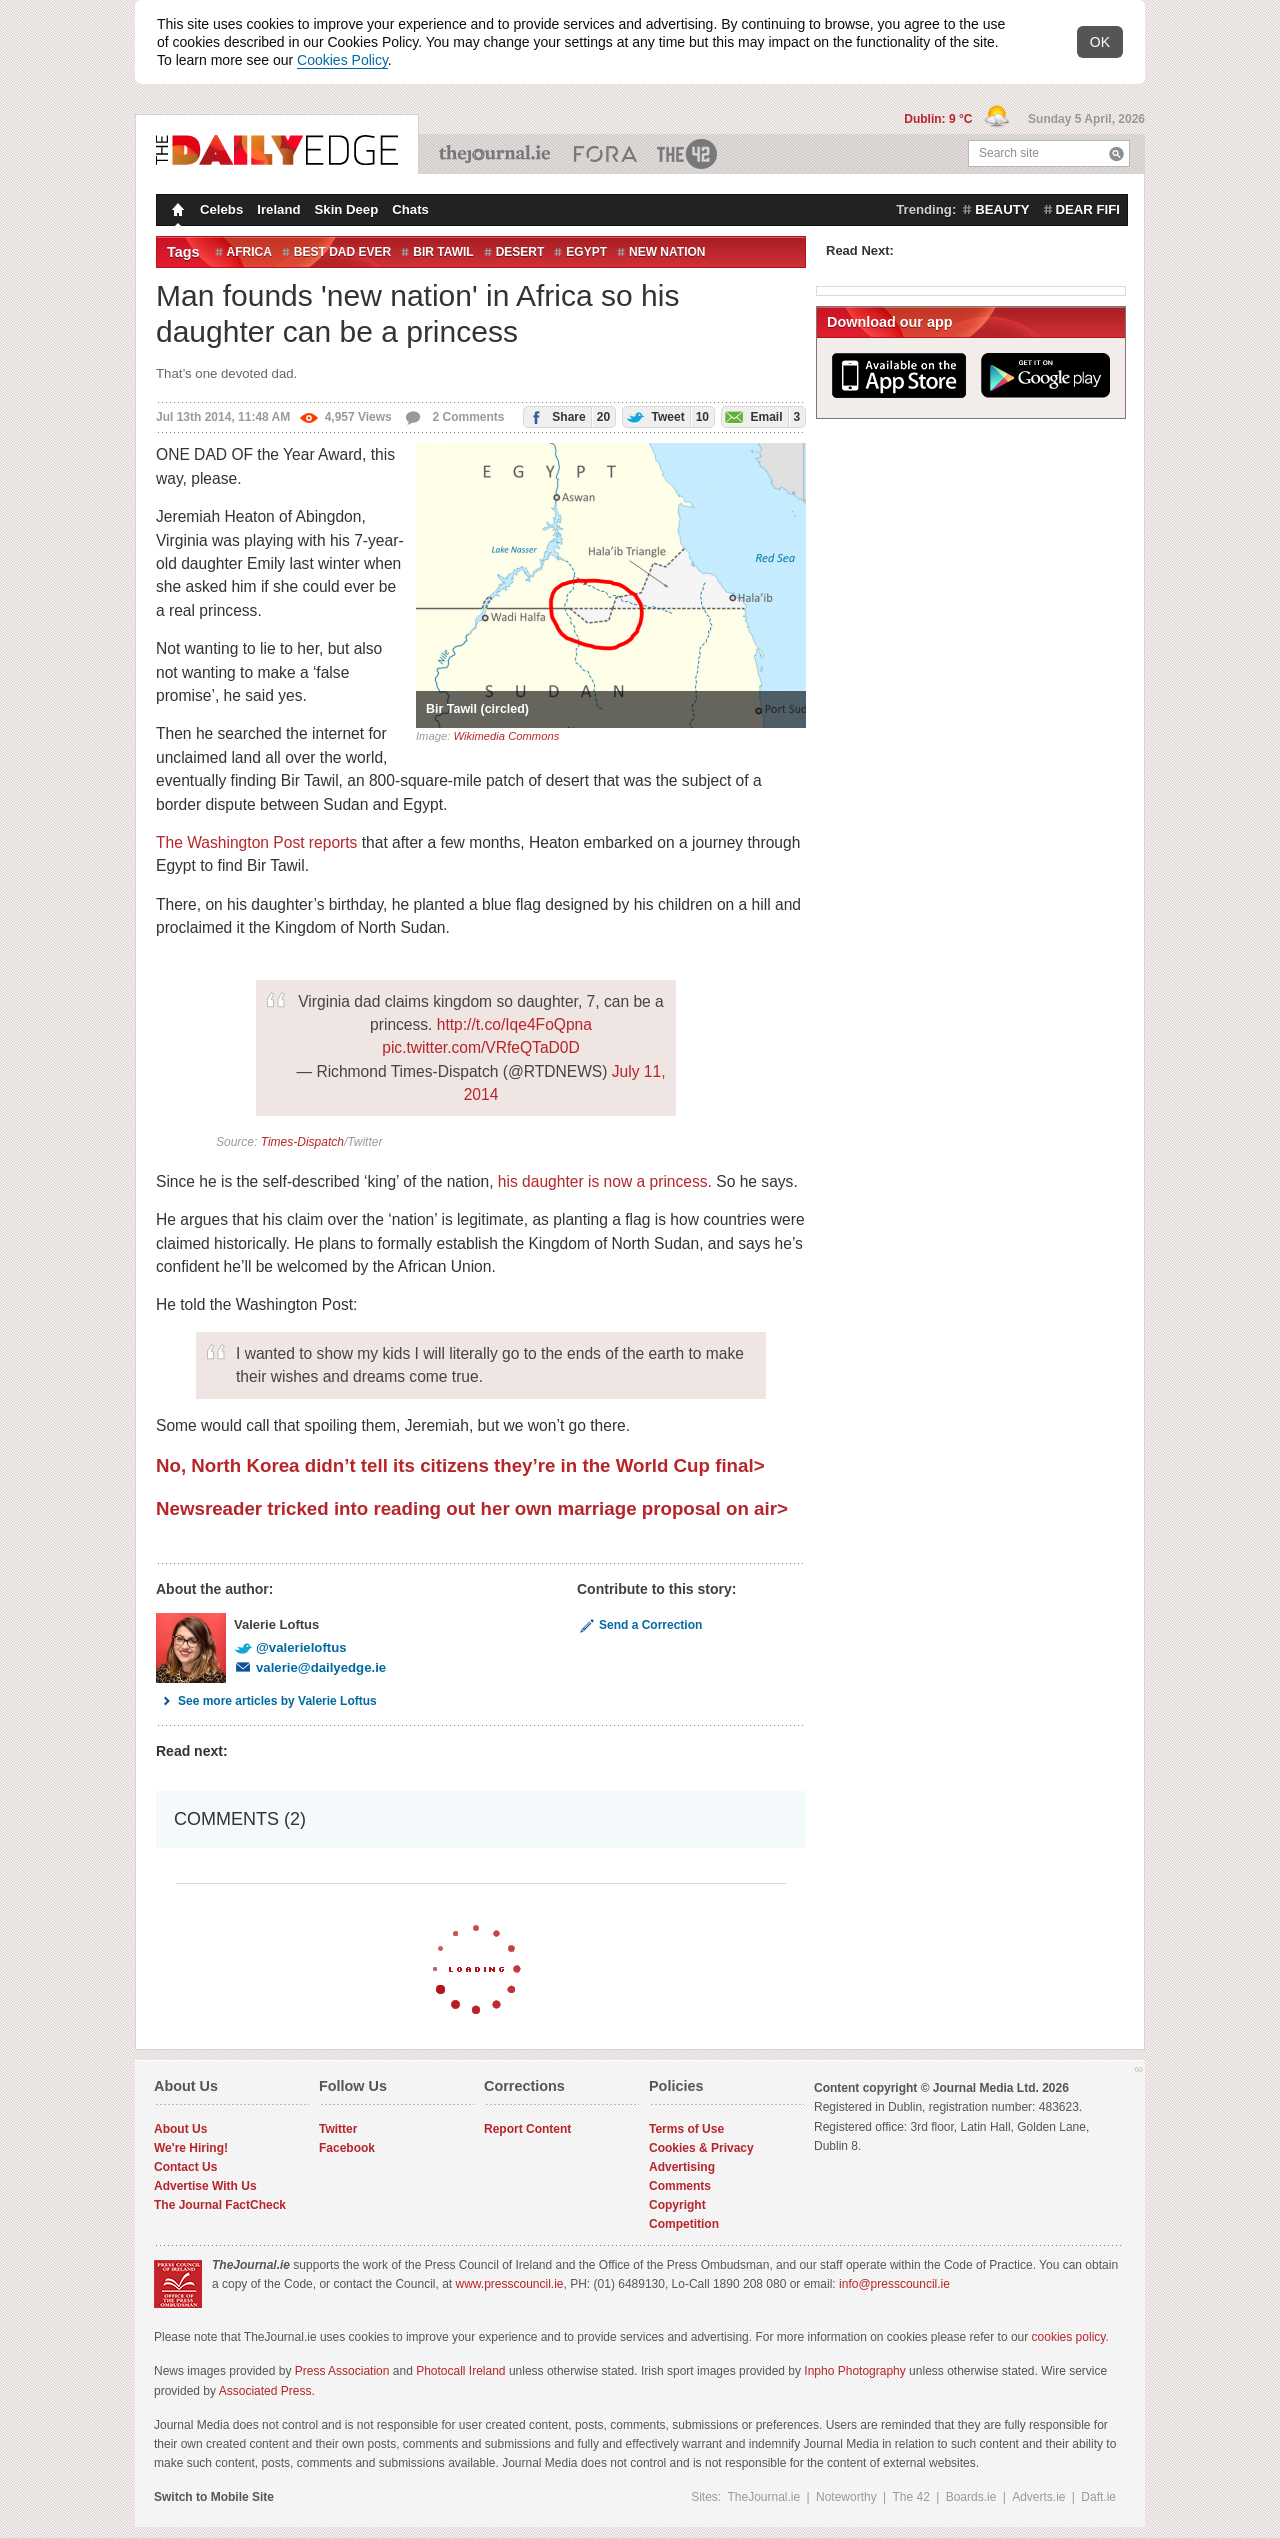  I want to click on his daughter is now a princess., so click(605, 1181).